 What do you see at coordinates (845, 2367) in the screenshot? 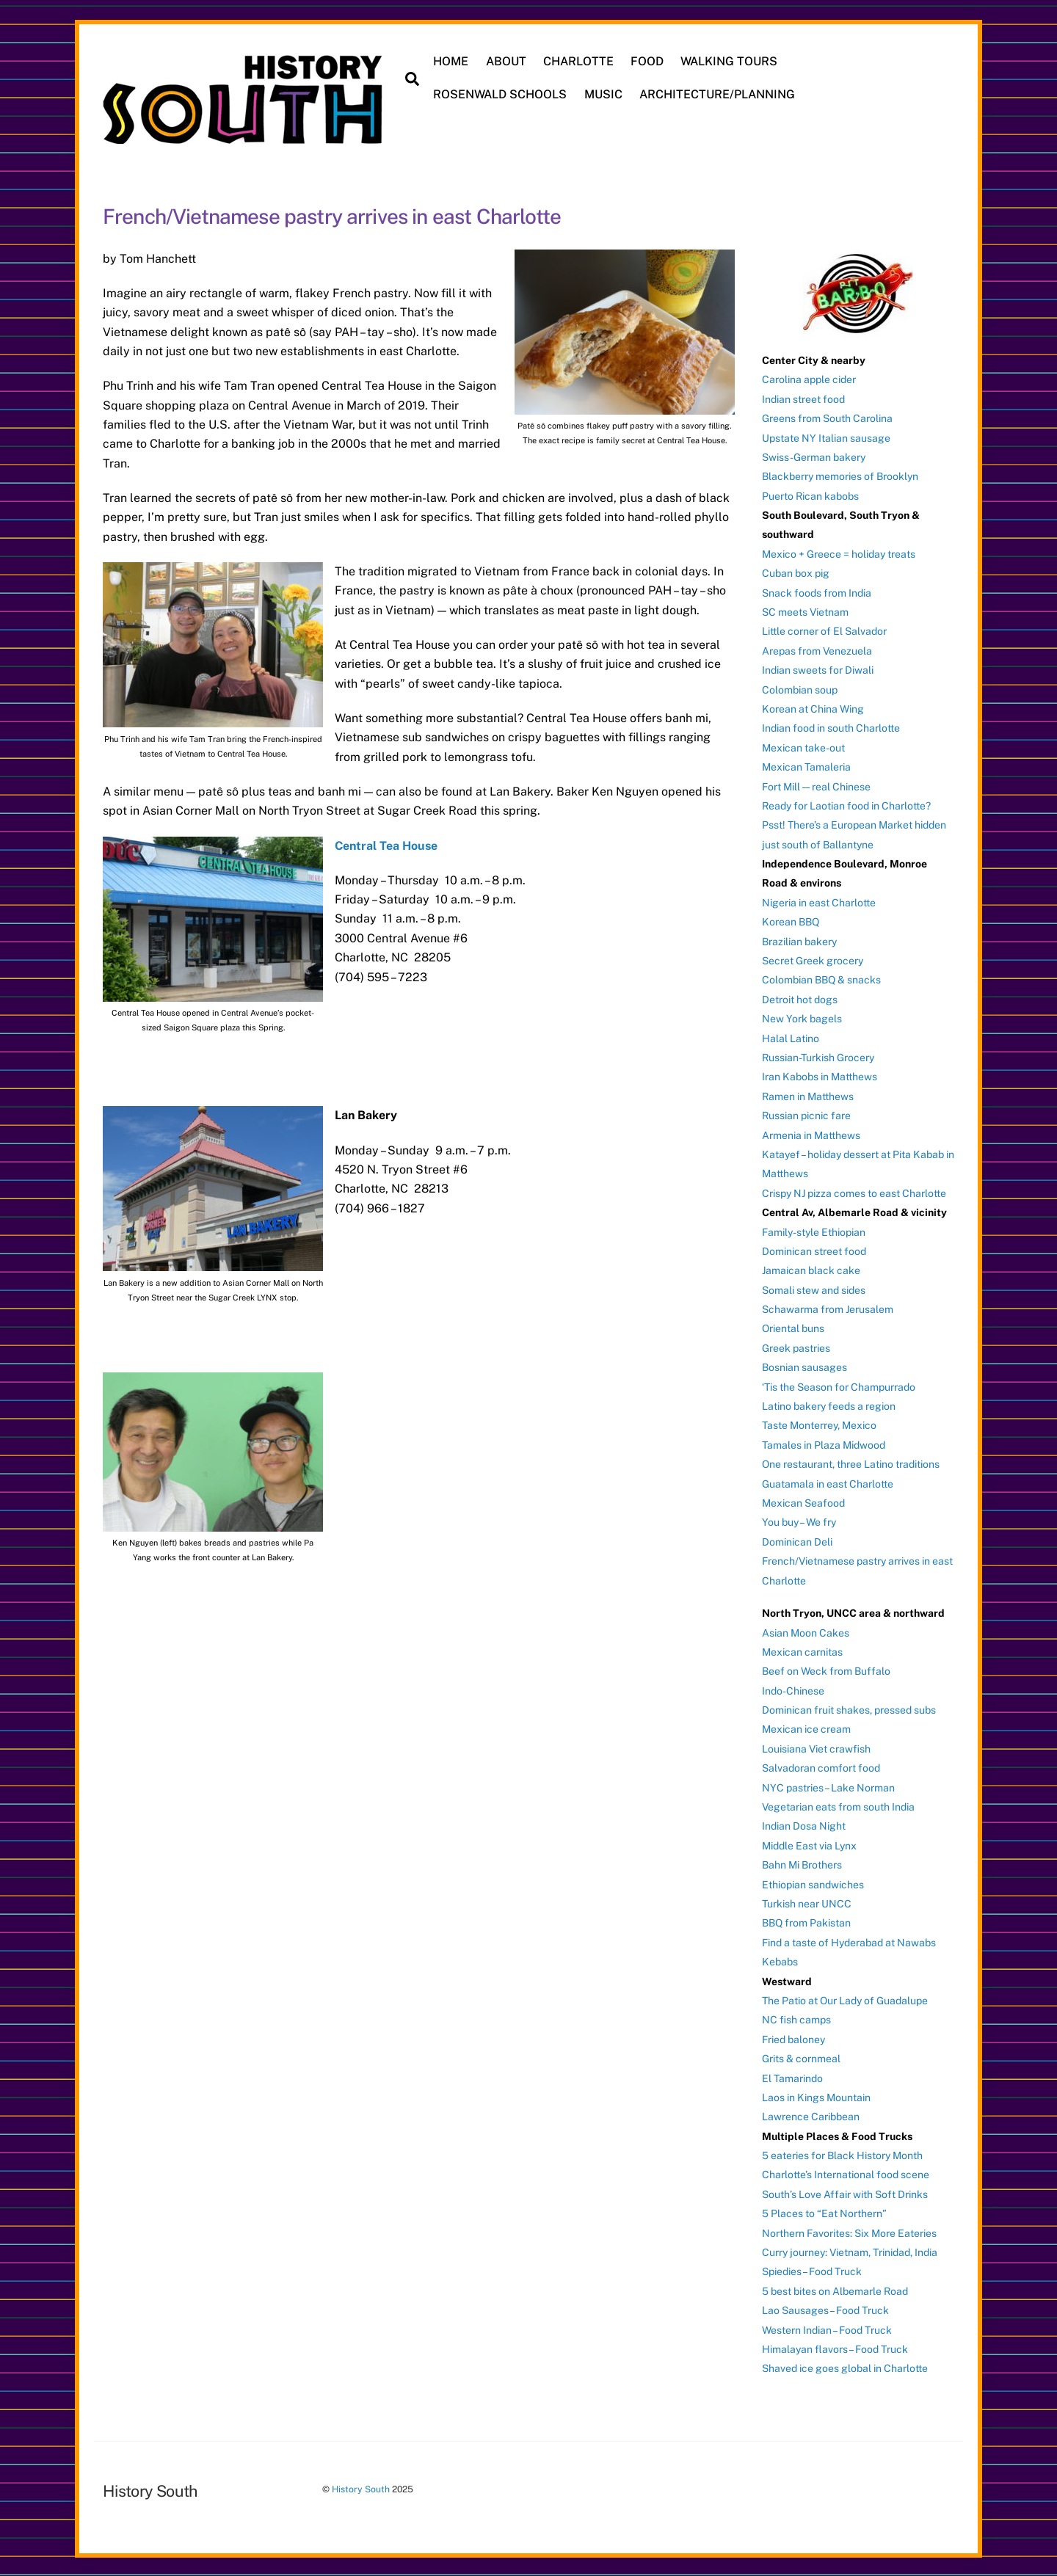
I see `Shaved ice goes global in Charlotte` at bounding box center [845, 2367].